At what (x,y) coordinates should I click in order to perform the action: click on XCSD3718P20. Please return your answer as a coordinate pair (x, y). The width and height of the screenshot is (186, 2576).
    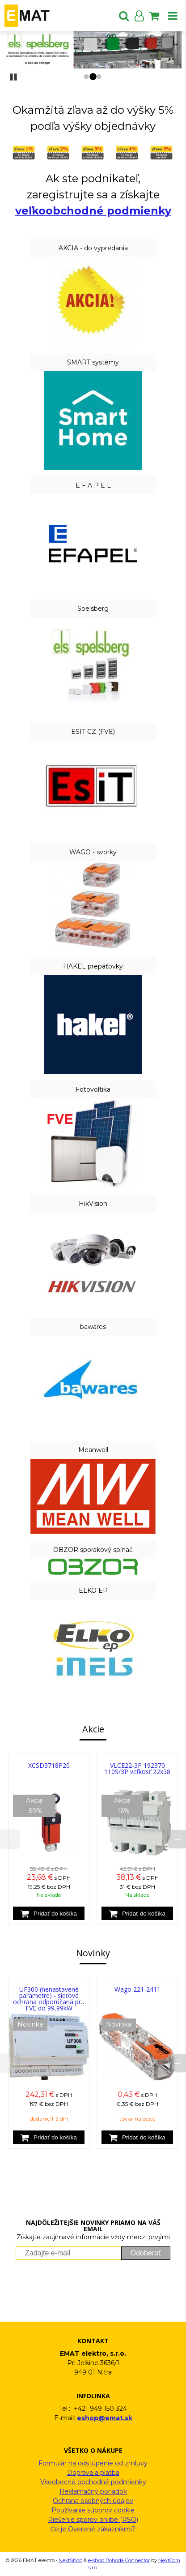
    Looking at the image, I should click on (49, 1765).